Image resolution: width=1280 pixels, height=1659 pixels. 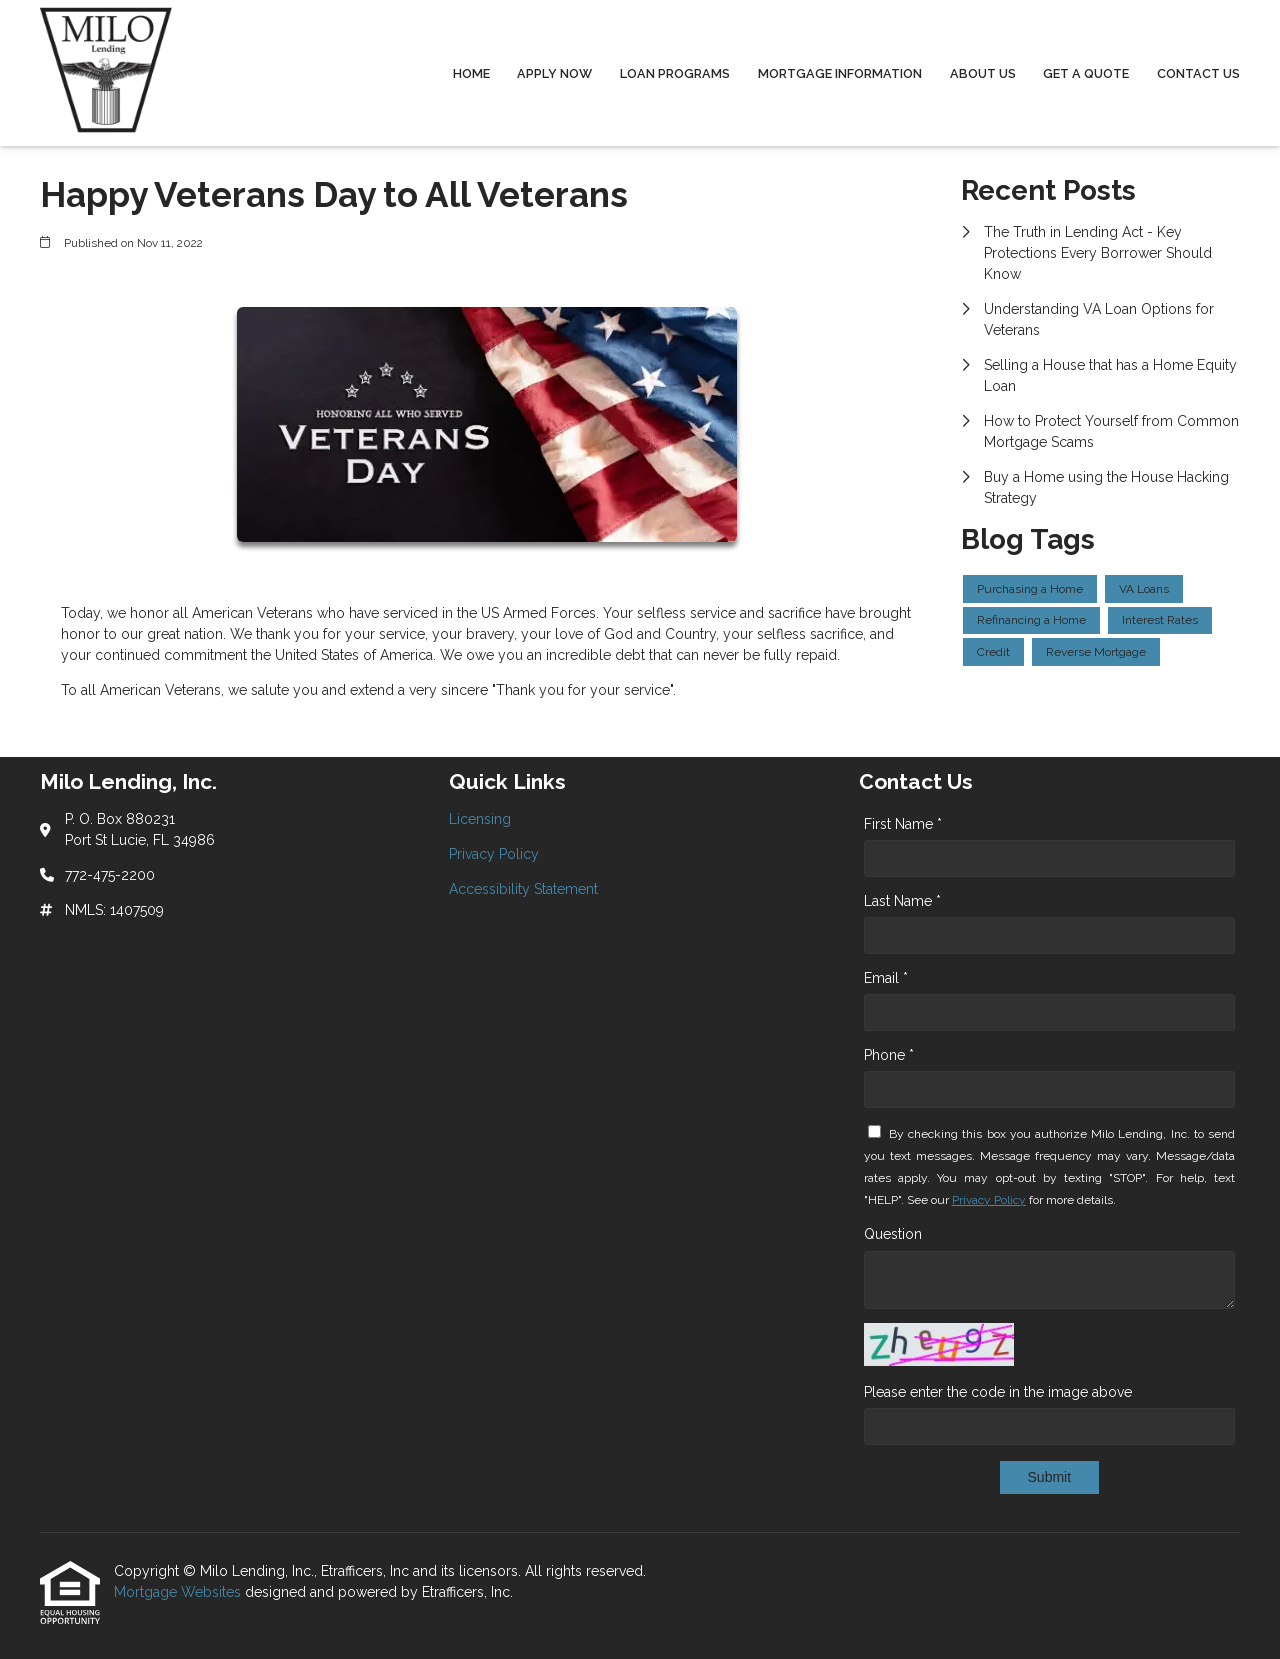 What do you see at coordinates (998, 1392) in the screenshot?
I see `Please enter the code in the image above` at bounding box center [998, 1392].